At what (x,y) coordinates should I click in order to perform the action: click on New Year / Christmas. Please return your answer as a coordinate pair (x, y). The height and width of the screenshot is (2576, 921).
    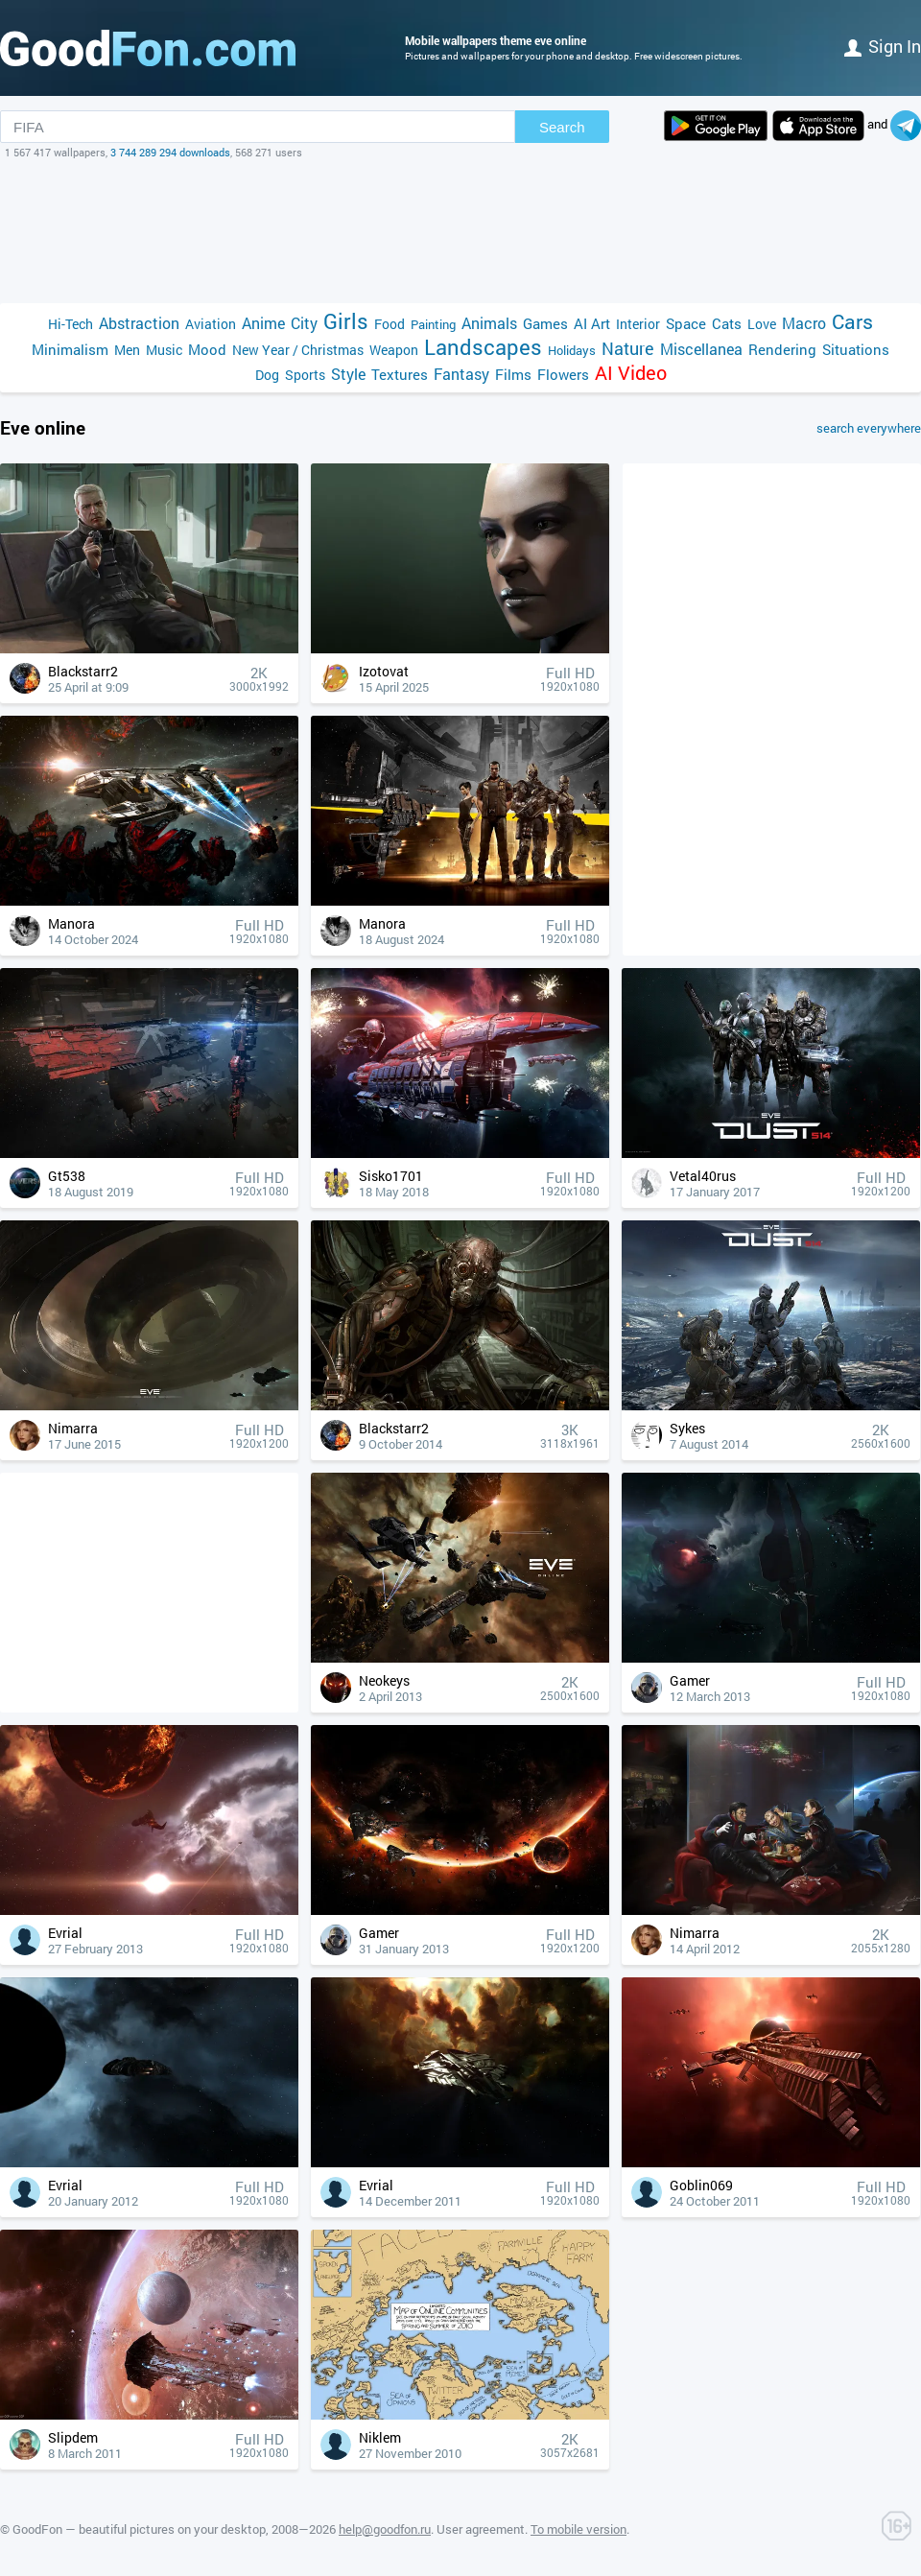
    Looking at the image, I should click on (298, 350).